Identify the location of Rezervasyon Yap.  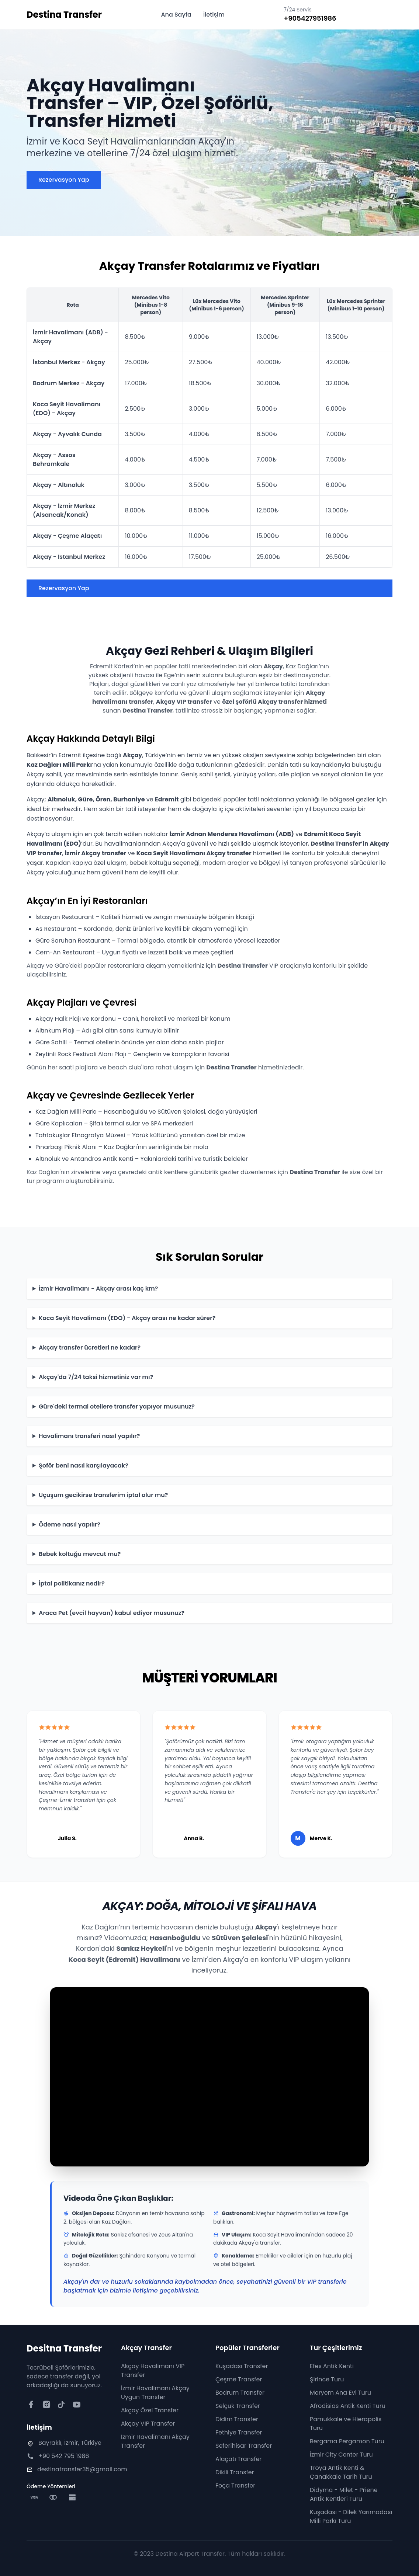
(63, 179).